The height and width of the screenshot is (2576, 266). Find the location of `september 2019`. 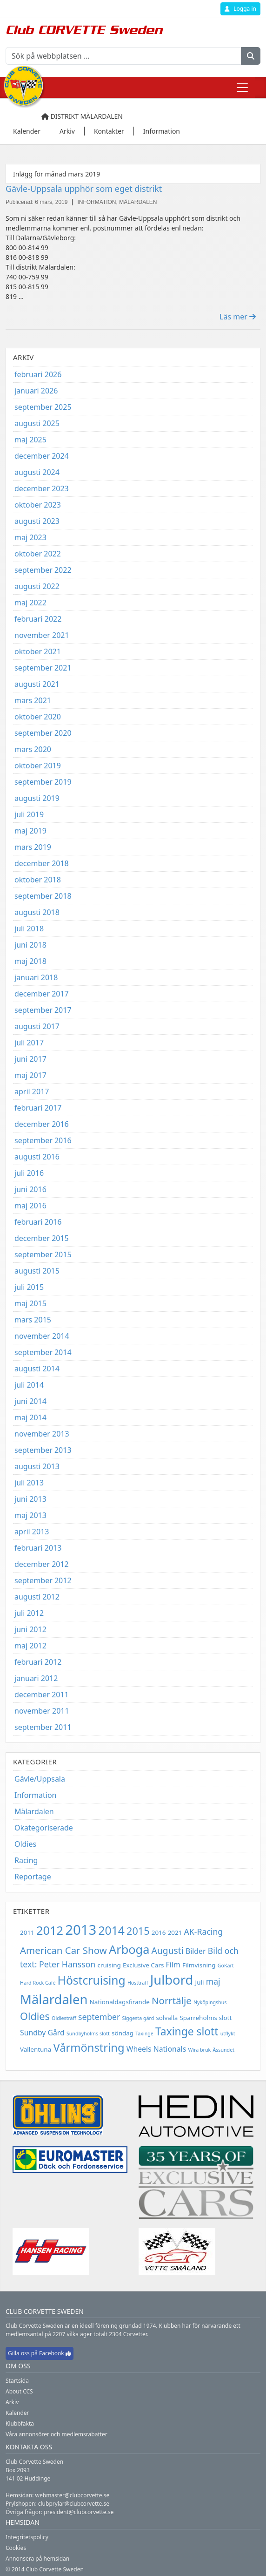

september 2019 is located at coordinates (43, 782).